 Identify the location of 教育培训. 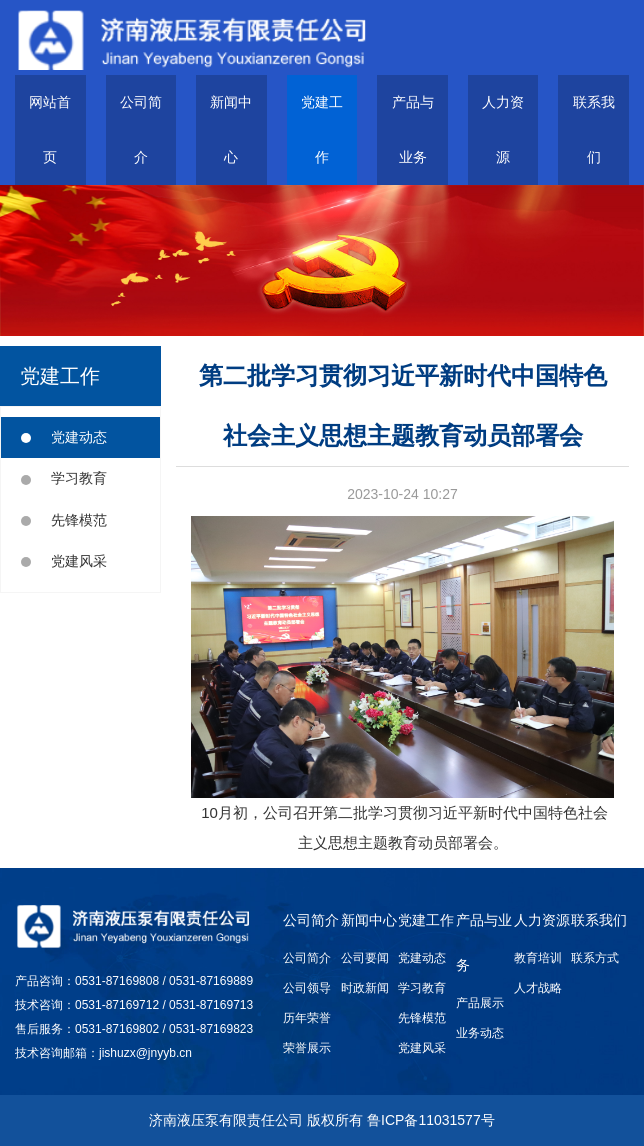
(538, 958).